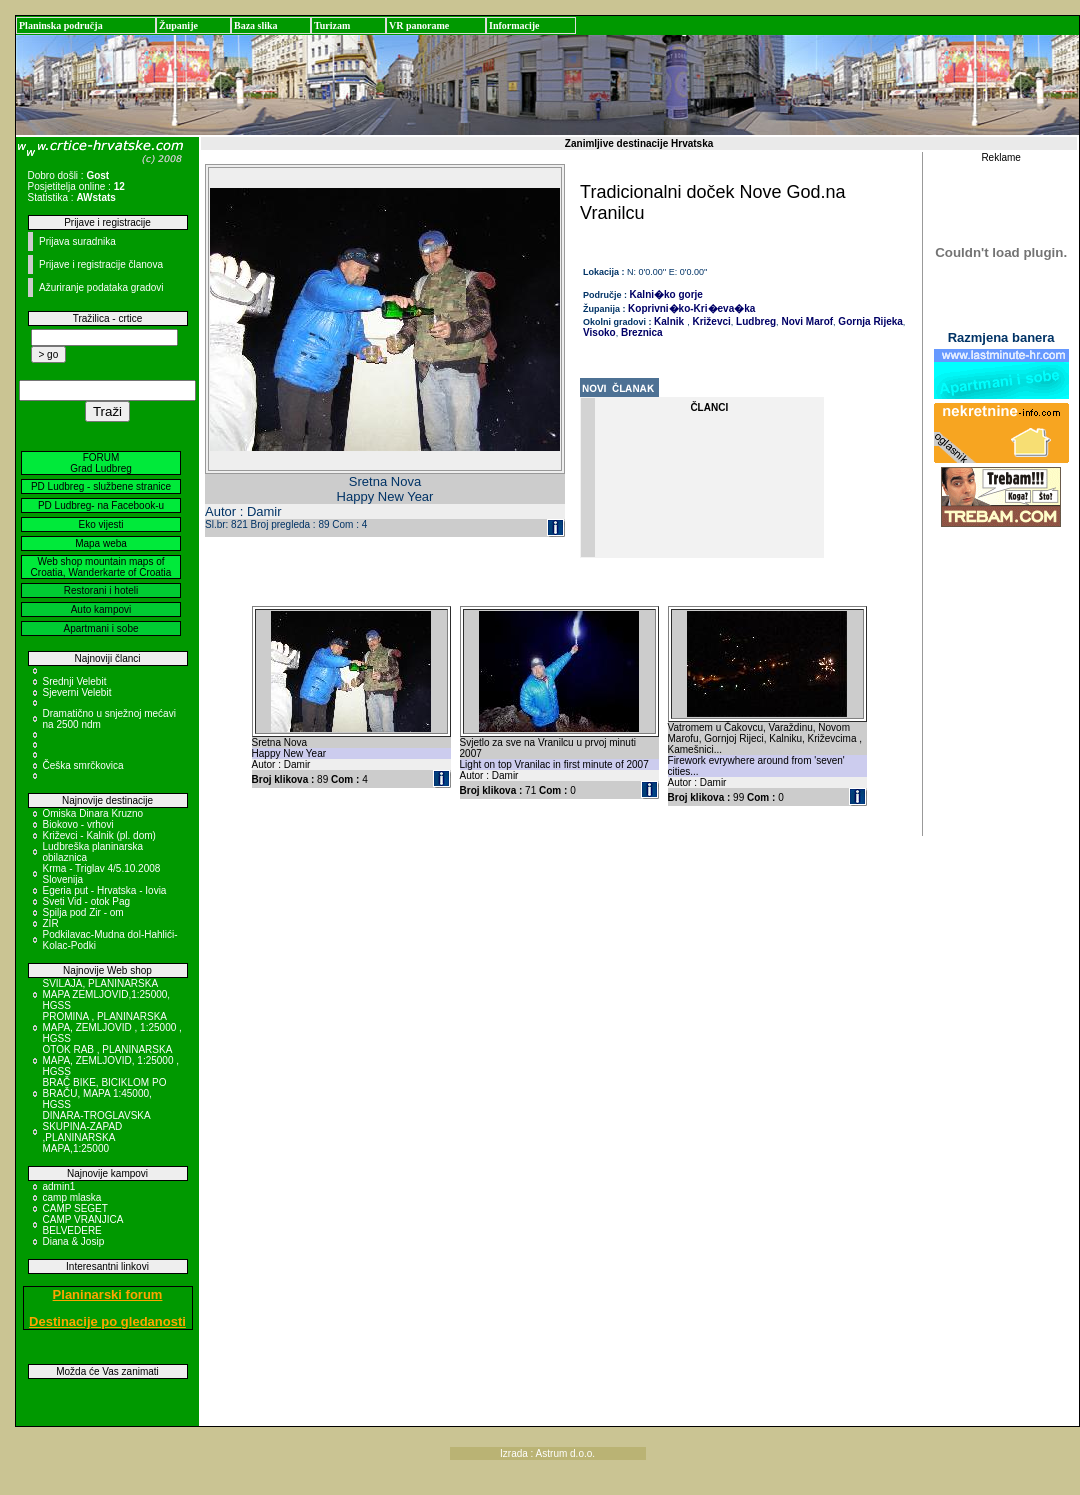 This screenshot has height=1495, width=1080. What do you see at coordinates (105, 890) in the screenshot?
I see `Egeria put - Hrvatska - Iovia` at bounding box center [105, 890].